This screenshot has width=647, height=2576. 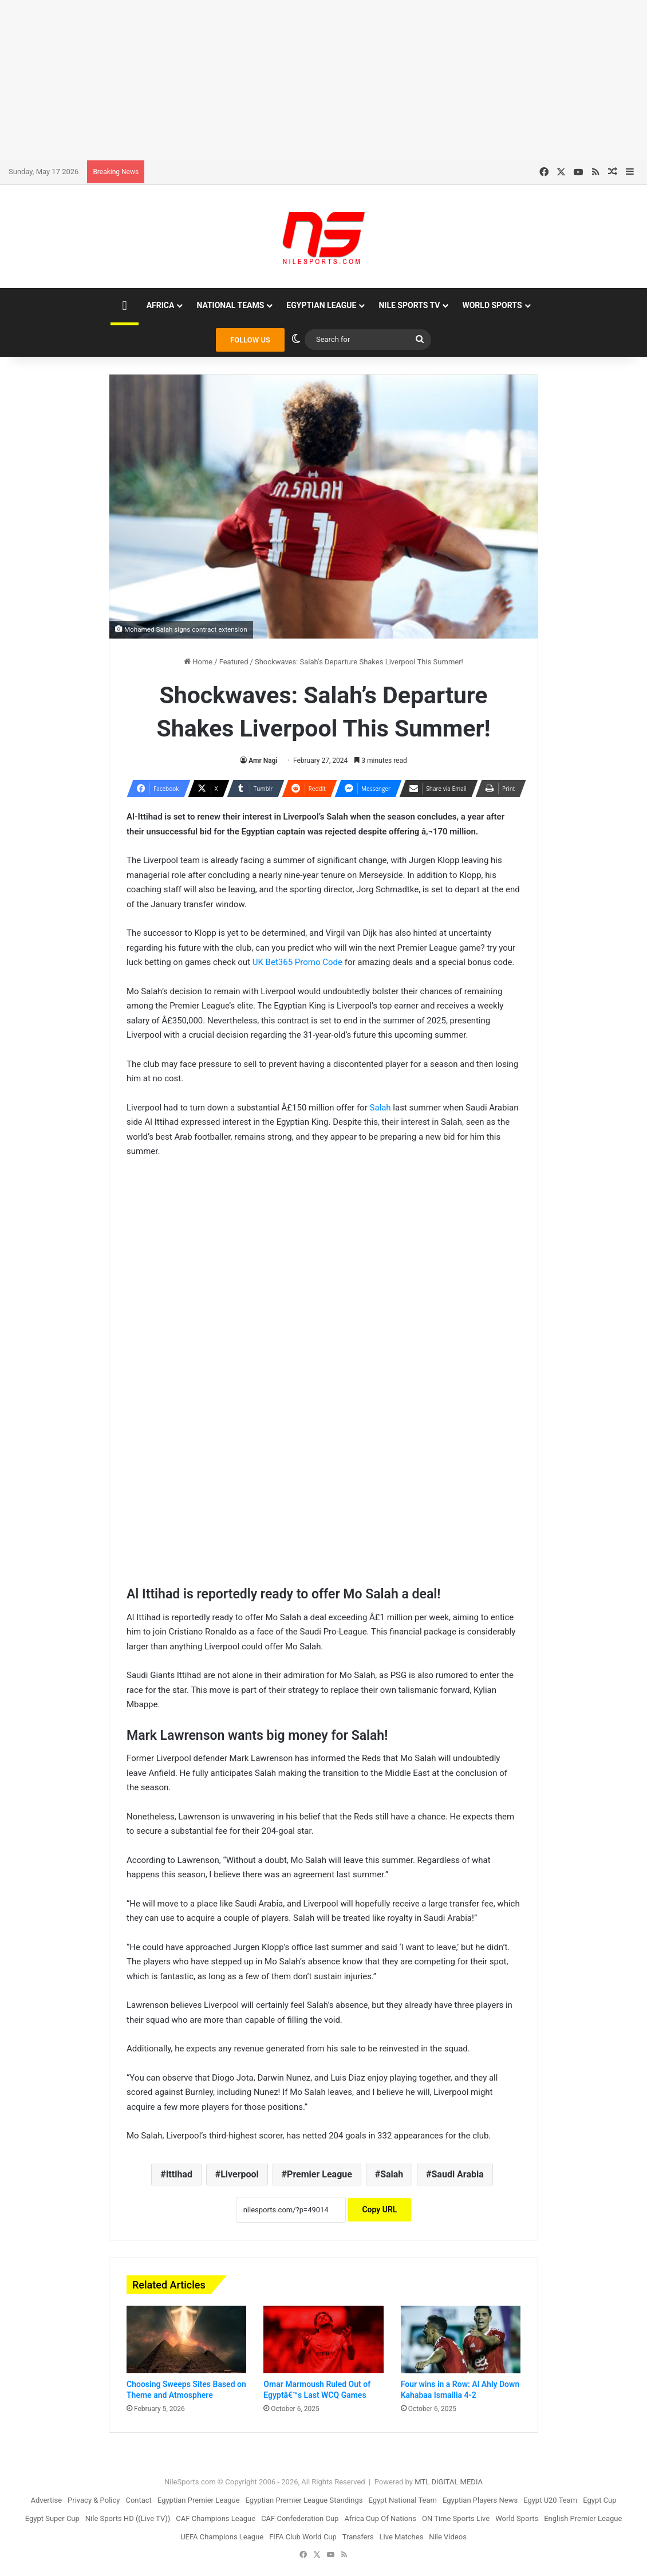 I want to click on Nile Sports TV, so click(x=409, y=305).